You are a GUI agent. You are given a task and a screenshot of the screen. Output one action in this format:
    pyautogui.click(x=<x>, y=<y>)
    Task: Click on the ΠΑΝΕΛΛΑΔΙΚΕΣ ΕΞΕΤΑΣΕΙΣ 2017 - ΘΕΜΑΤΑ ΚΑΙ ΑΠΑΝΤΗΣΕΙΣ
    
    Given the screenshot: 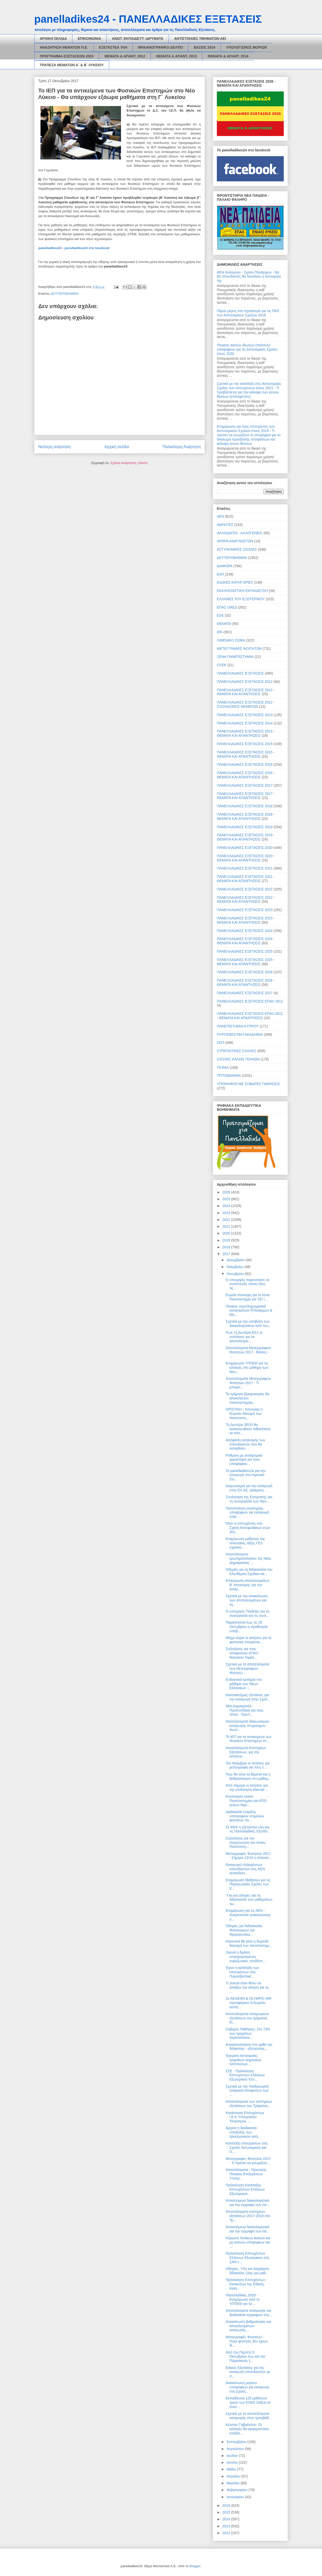 What is the action you would take?
    pyautogui.click(x=246, y=796)
    